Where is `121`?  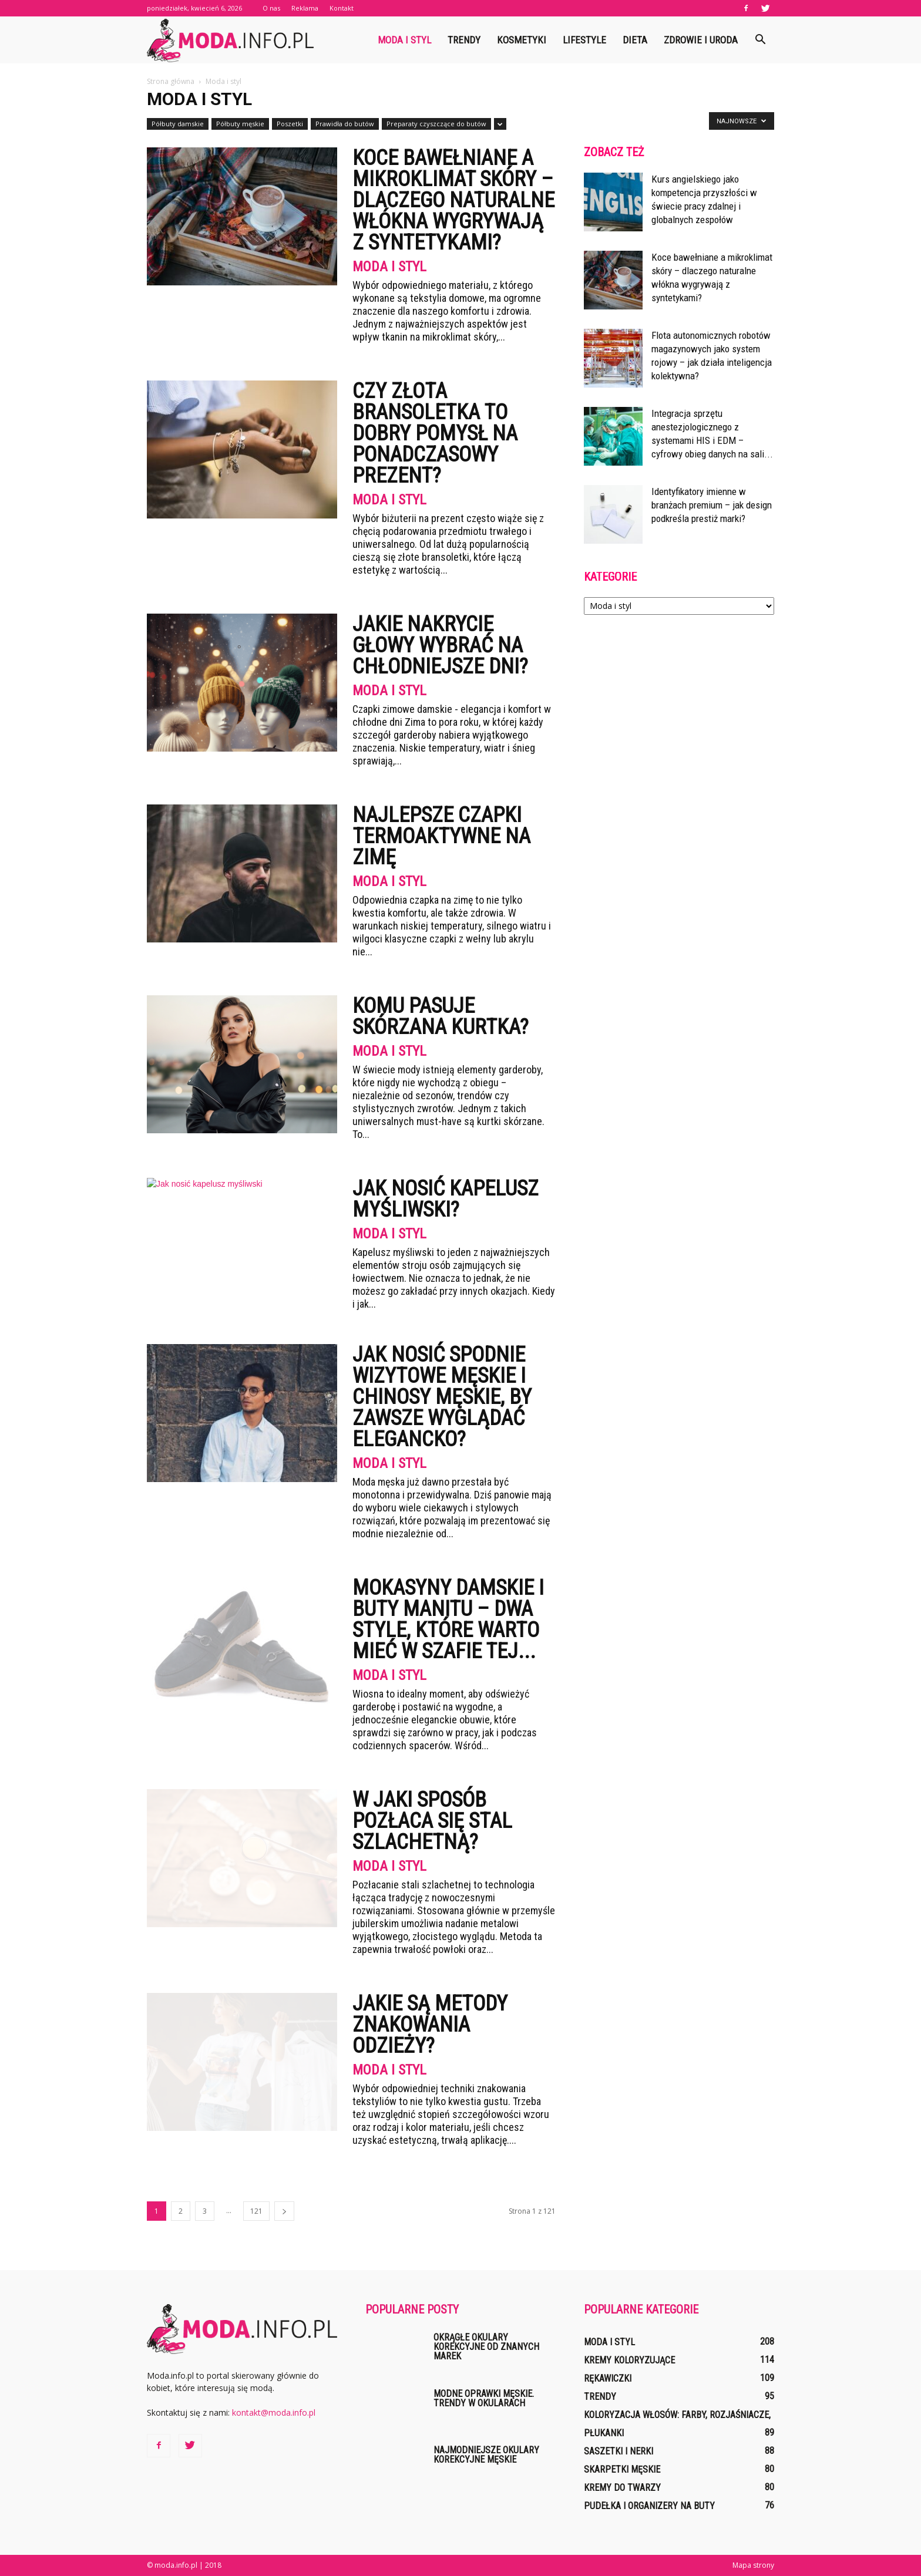
121 is located at coordinates (256, 2211).